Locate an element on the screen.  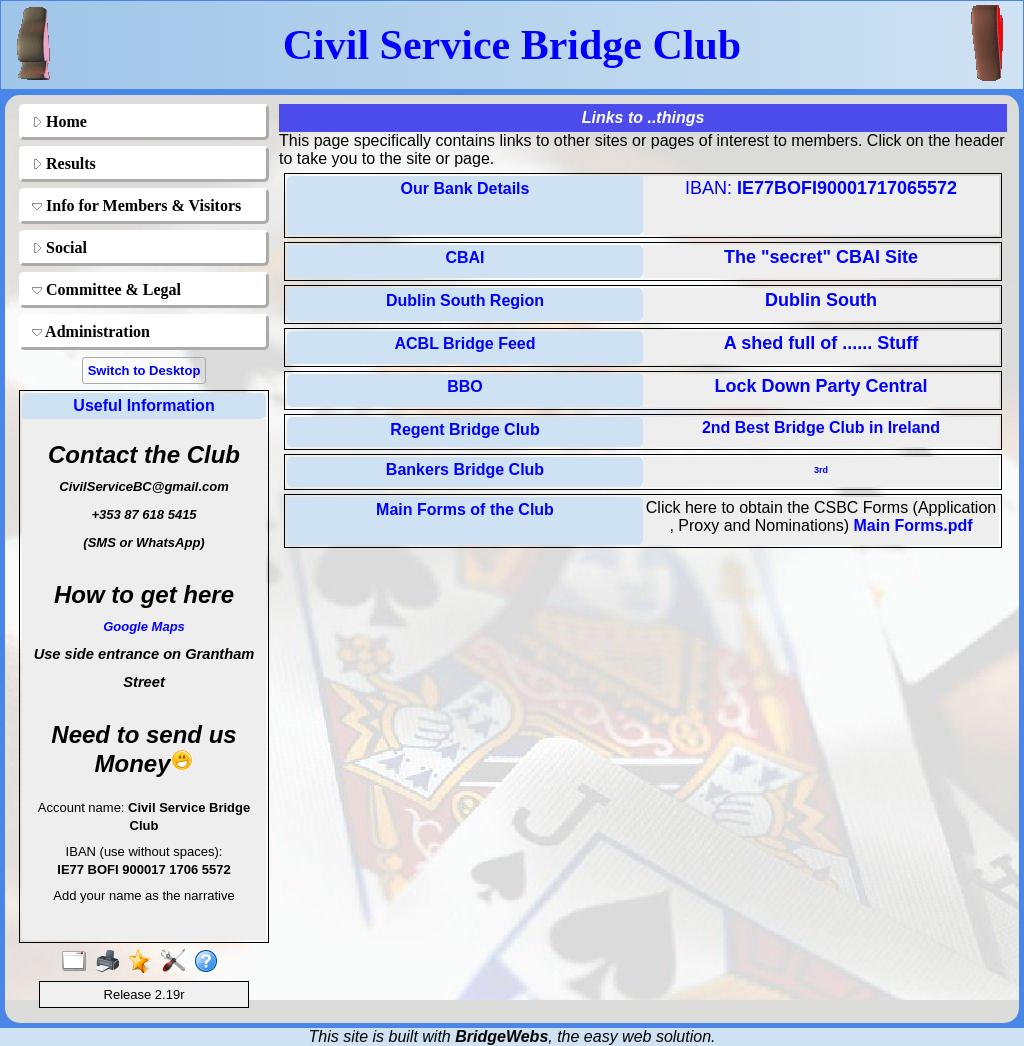
Regent Bridge Club is located at coordinates (464, 429).